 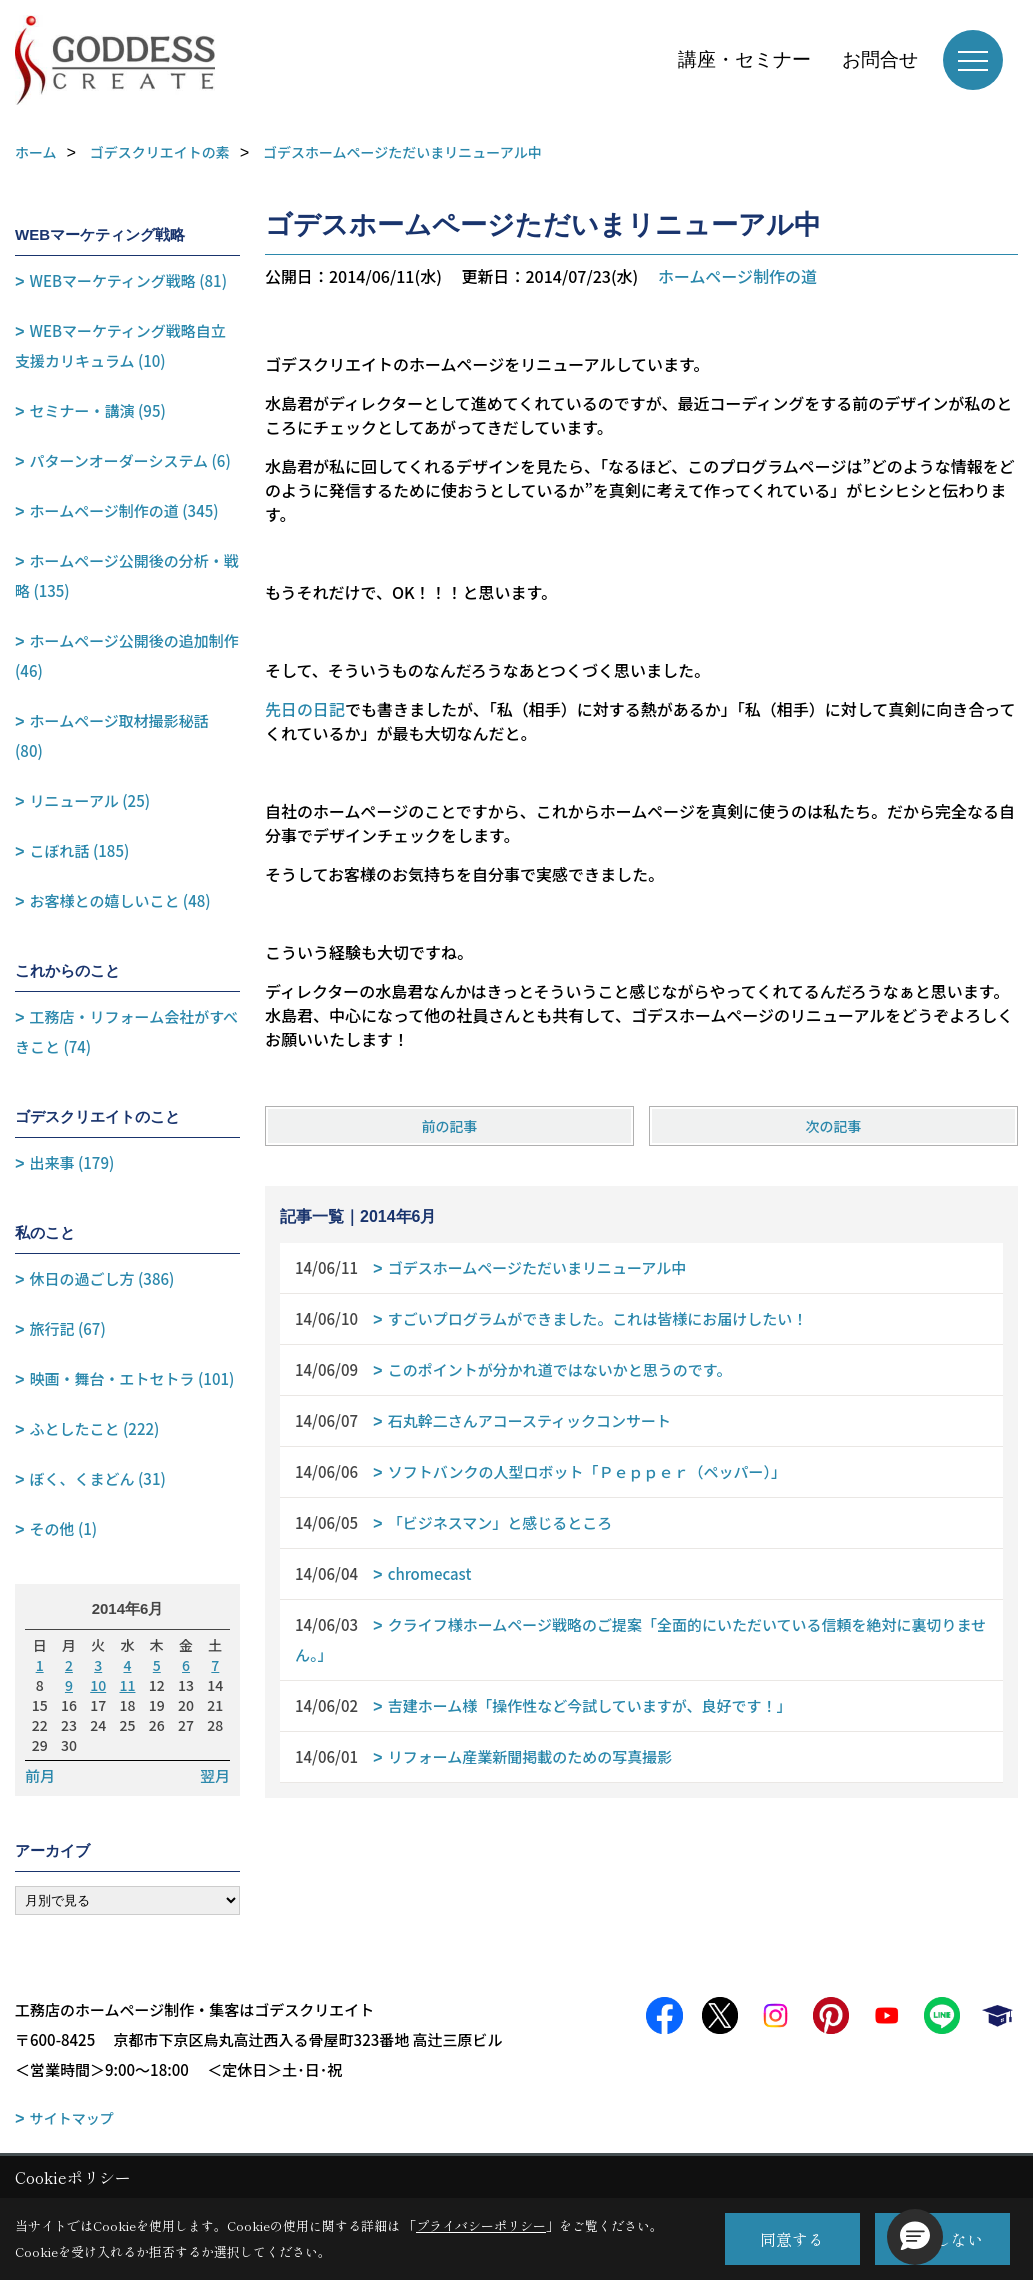 I want to click on その他 (1), so click(x=64, y=1528).